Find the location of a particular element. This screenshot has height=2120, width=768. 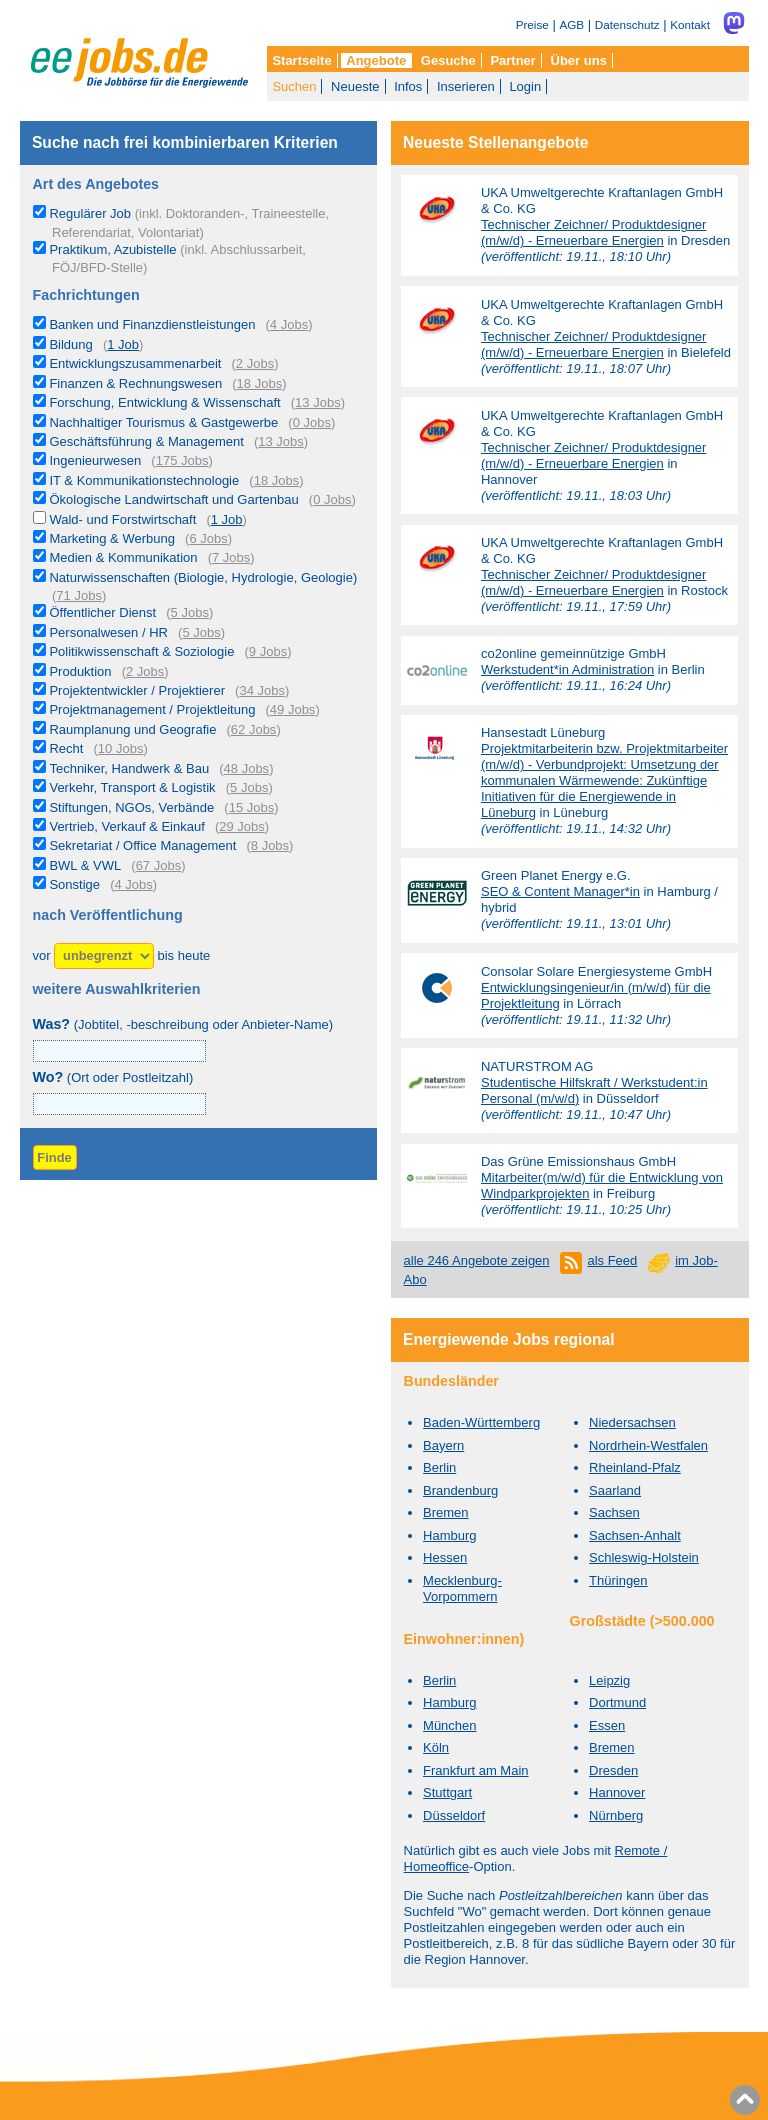

Technischer Zeichner/ Produktdesigner (m/w/d) - Erneuerbare Energien is located at coordinates (593, 232).